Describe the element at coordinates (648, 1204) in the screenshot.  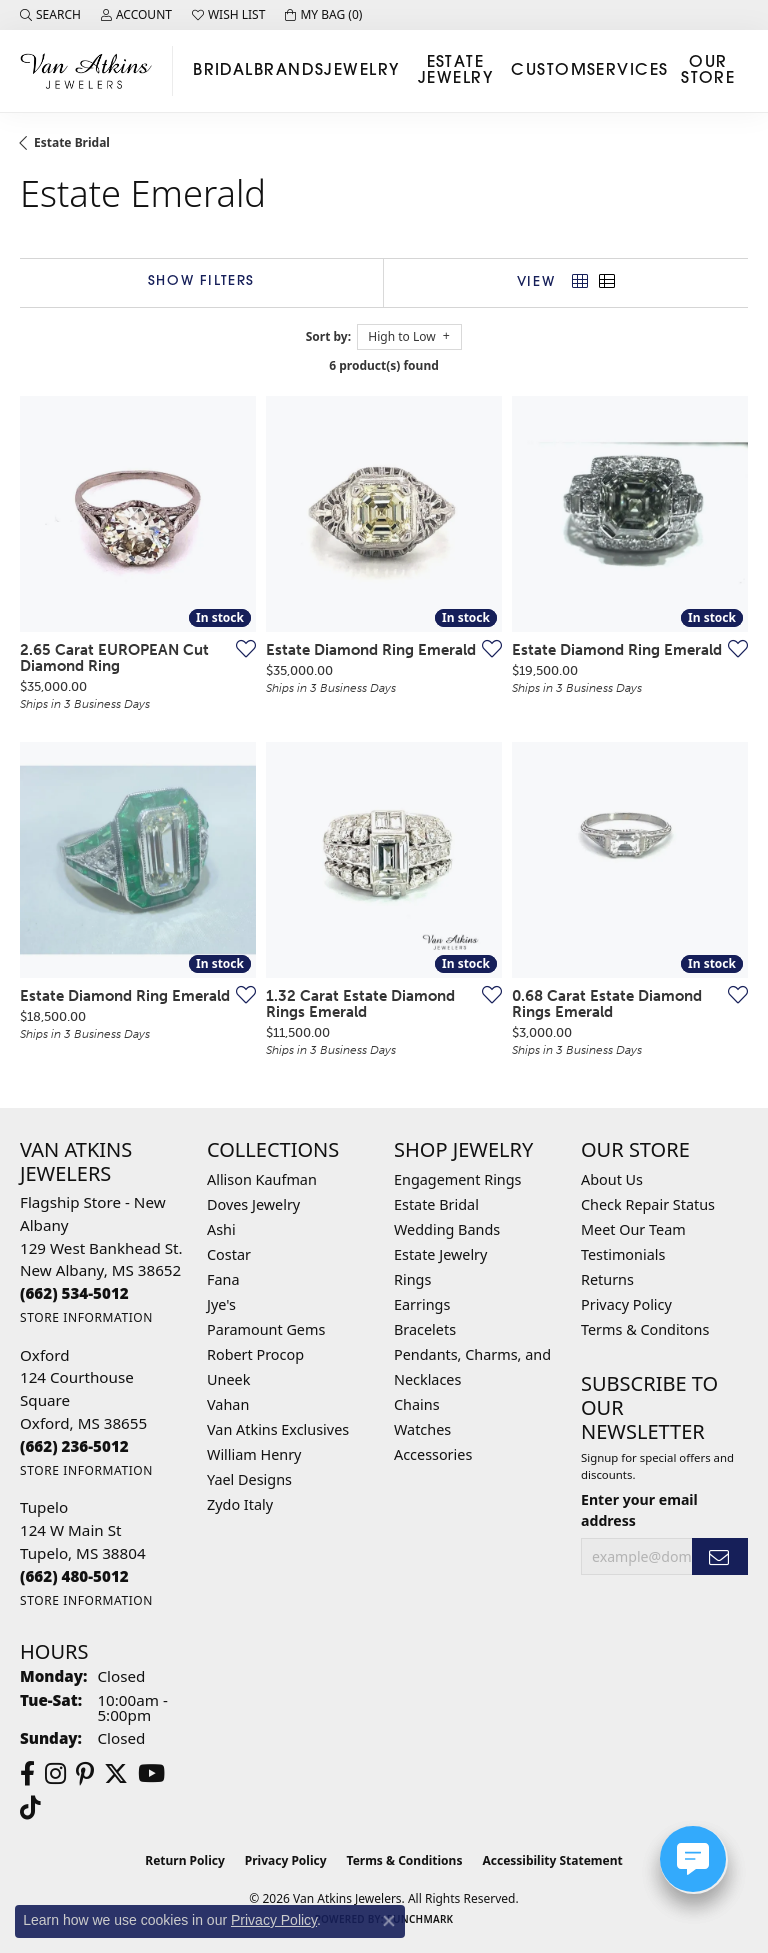
I see `Check Repair Status` at that location.